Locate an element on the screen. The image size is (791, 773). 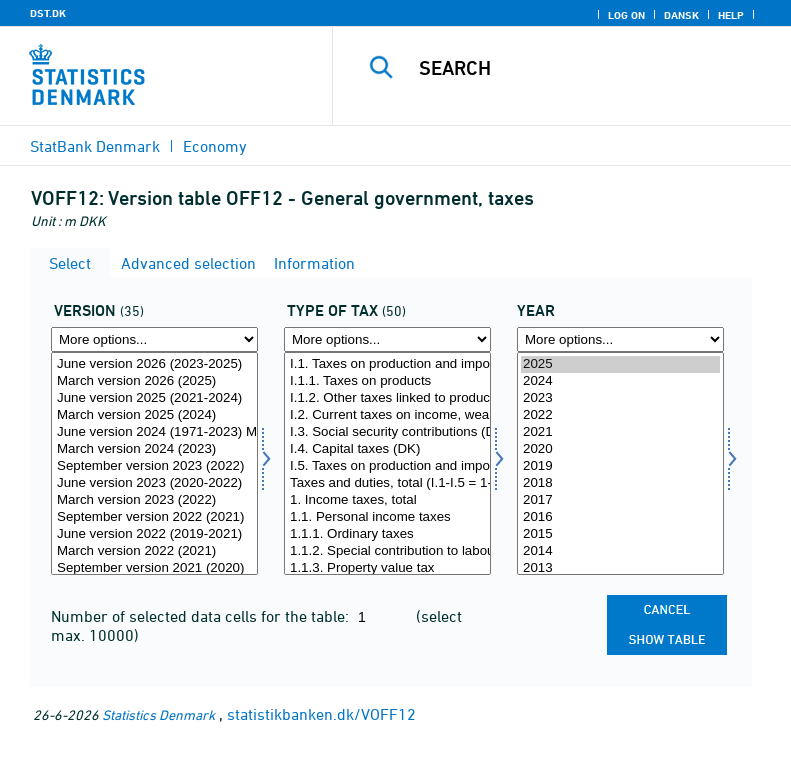
2023 is located at coordinates (620, 398).